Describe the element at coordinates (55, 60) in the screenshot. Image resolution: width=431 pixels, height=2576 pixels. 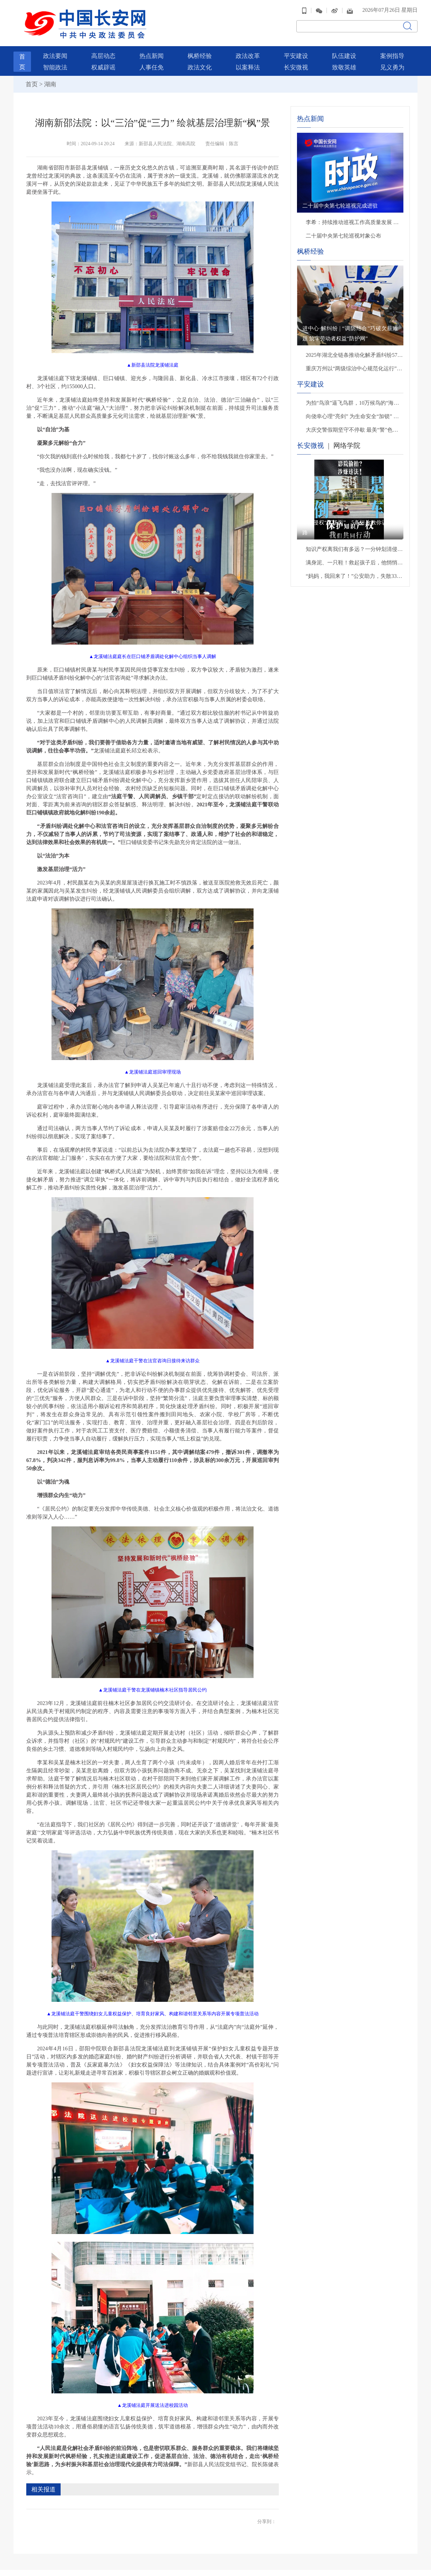
I see `智能政法` at that location.